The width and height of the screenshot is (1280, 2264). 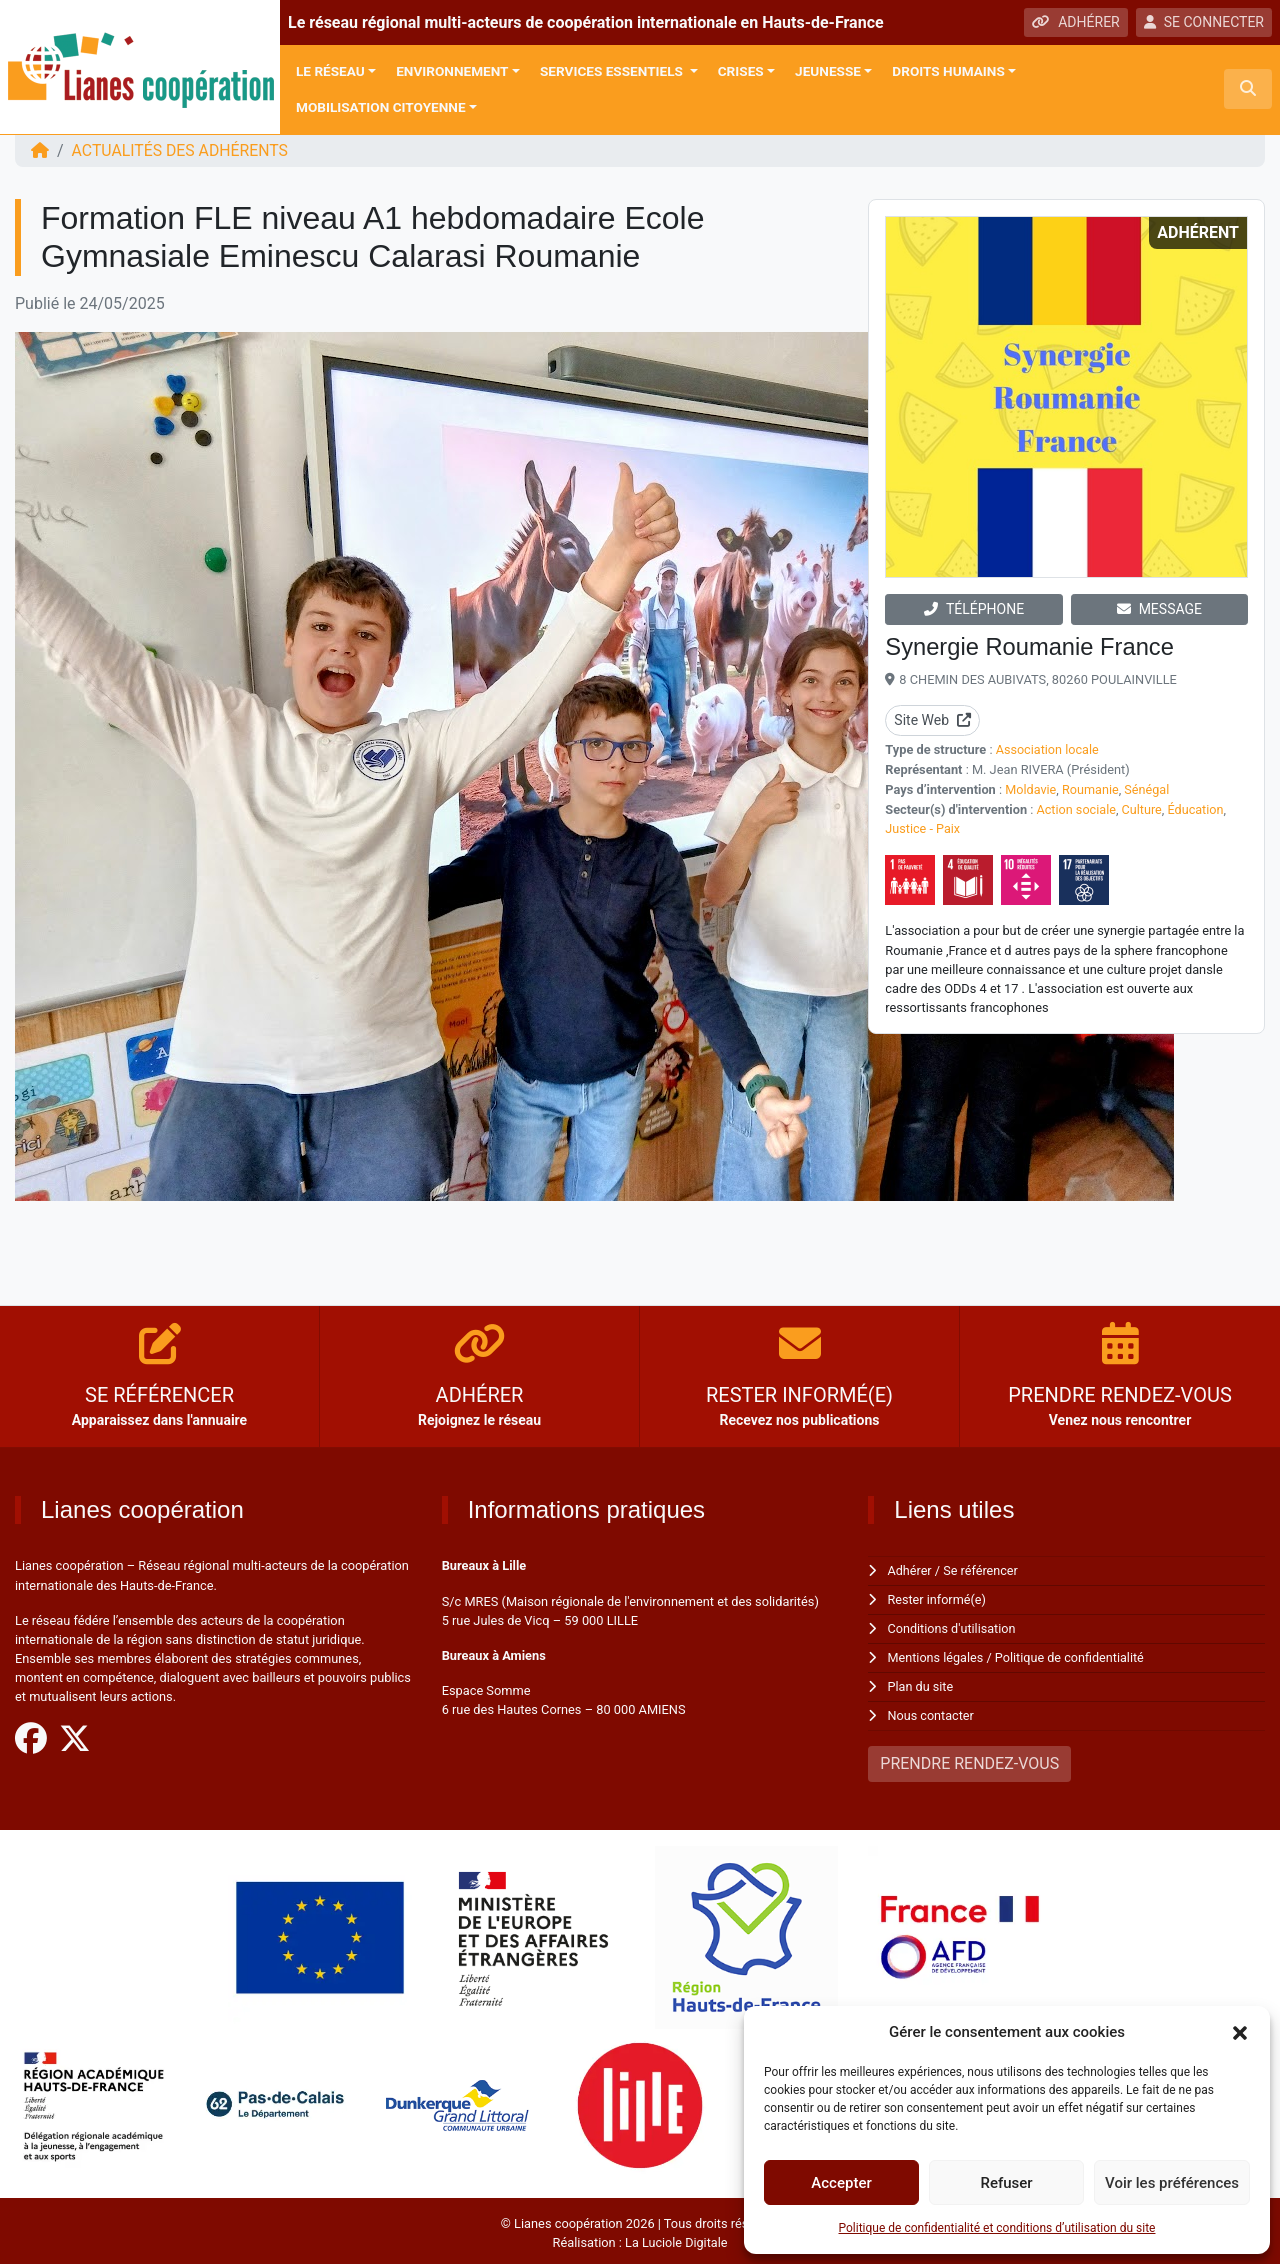 I want to click on Sénégal, so click(x=1149, y=788).